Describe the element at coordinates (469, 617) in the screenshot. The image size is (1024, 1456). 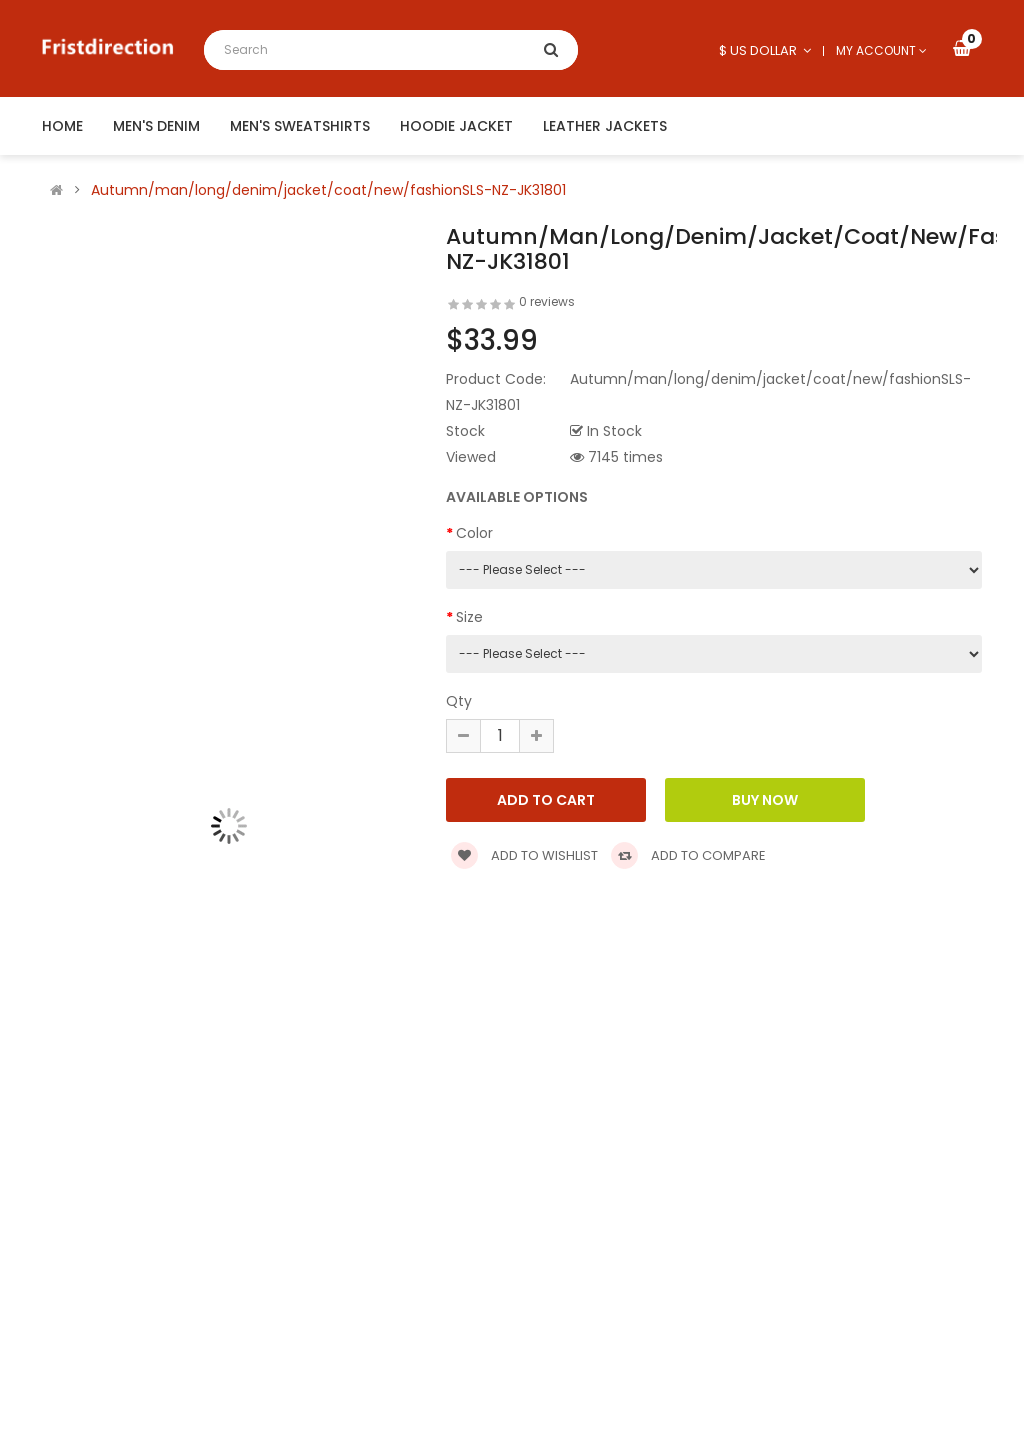
I see `Size` at that location.